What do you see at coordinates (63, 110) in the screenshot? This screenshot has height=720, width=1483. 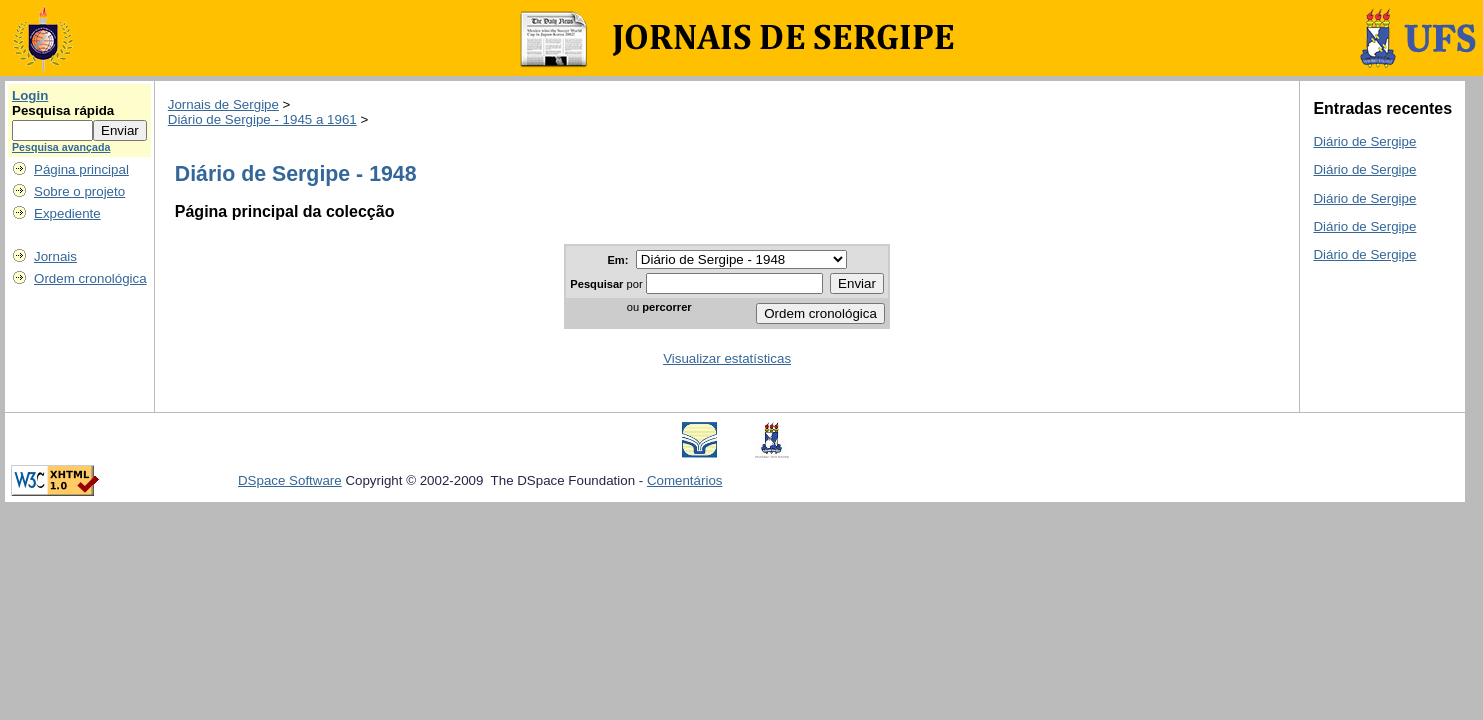 I see `Pesquisa rápida` at bounding box center [63, 110].